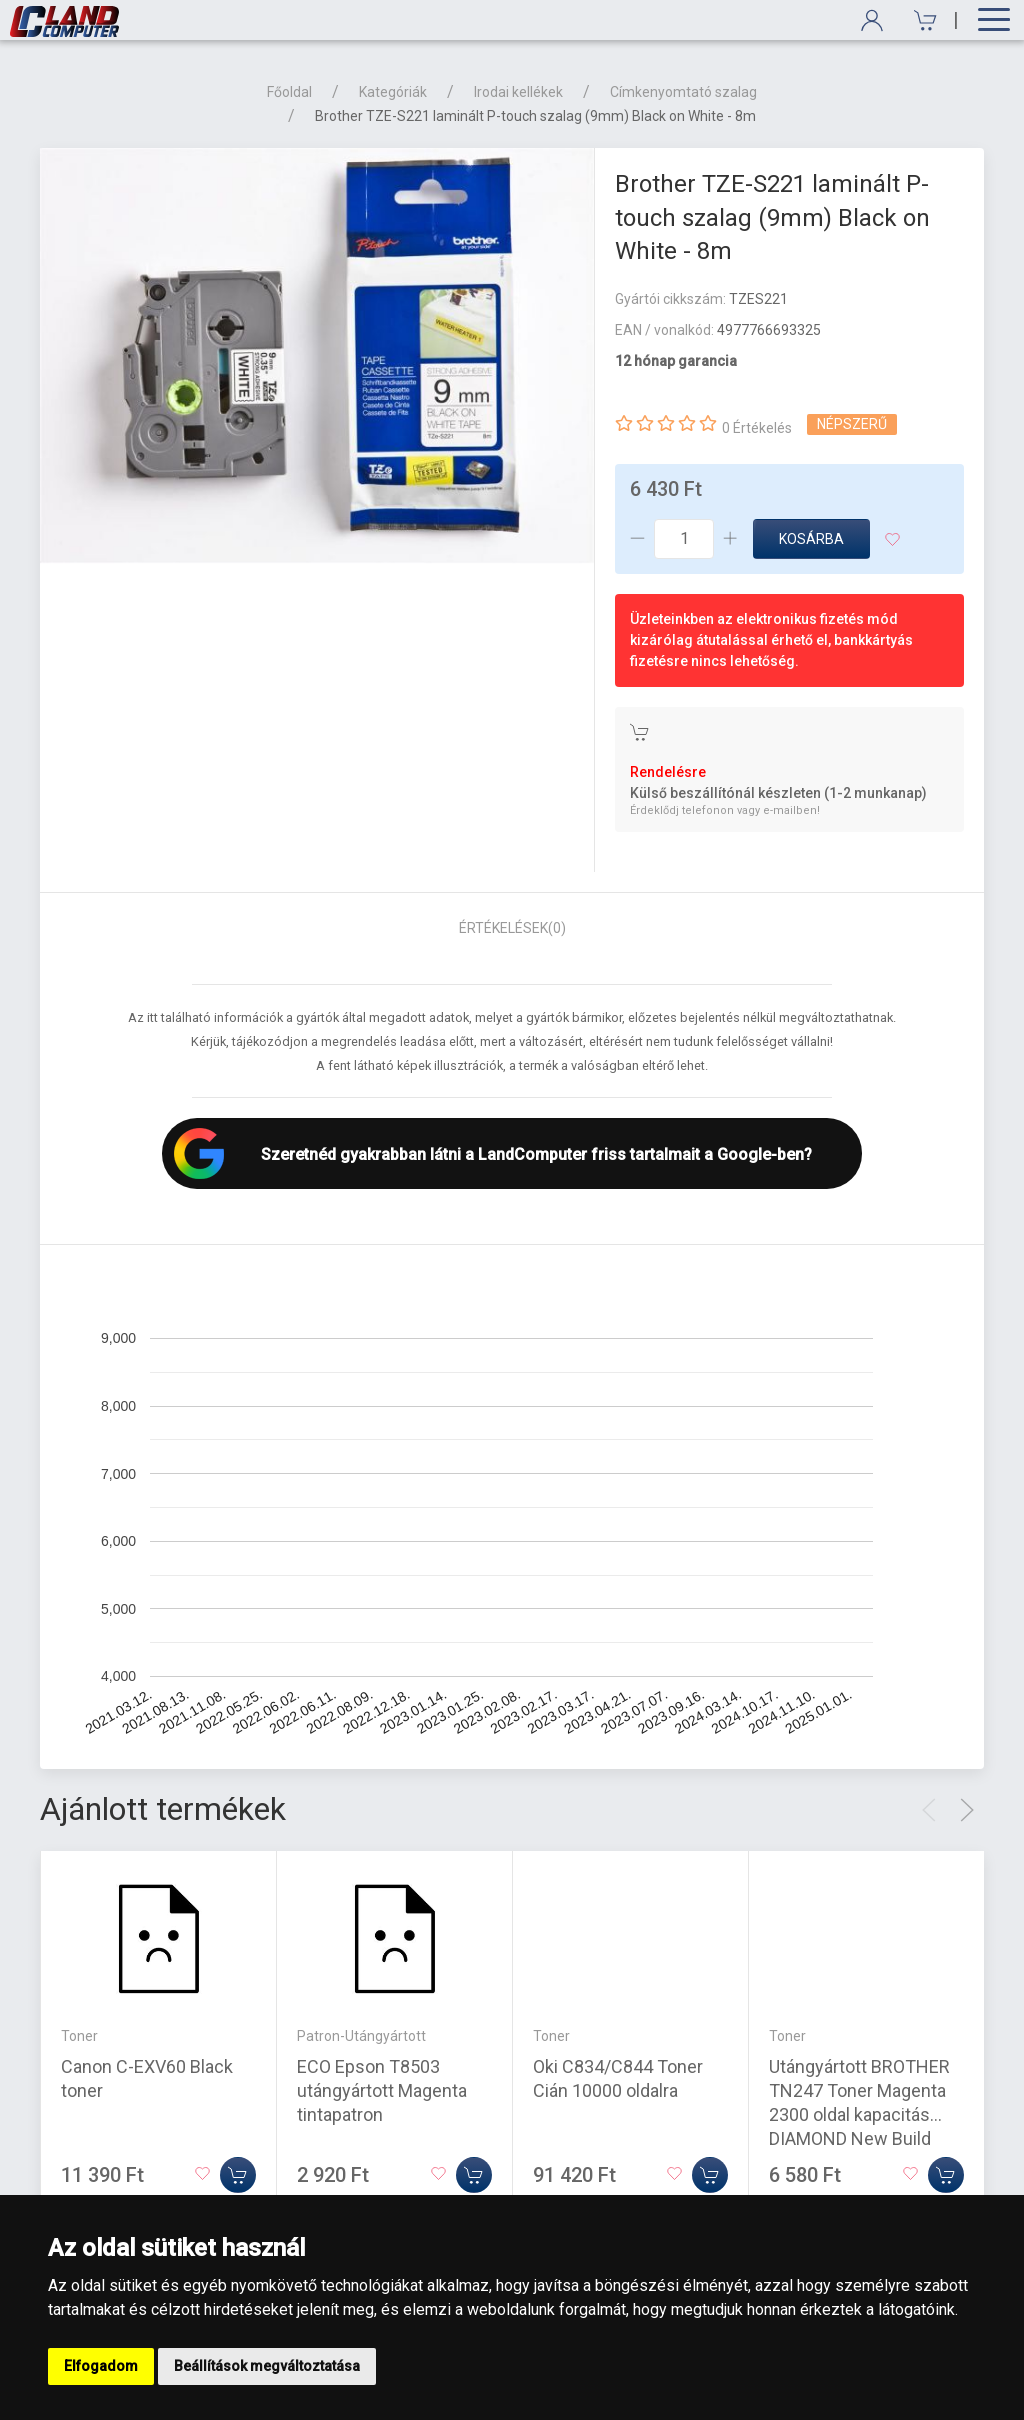 Image resolution: width=1024 pixels, height=2420 pixels. Describe the element at coordinates (238, 2174) in the screenshot. I see `[Kosárba]` at that location.